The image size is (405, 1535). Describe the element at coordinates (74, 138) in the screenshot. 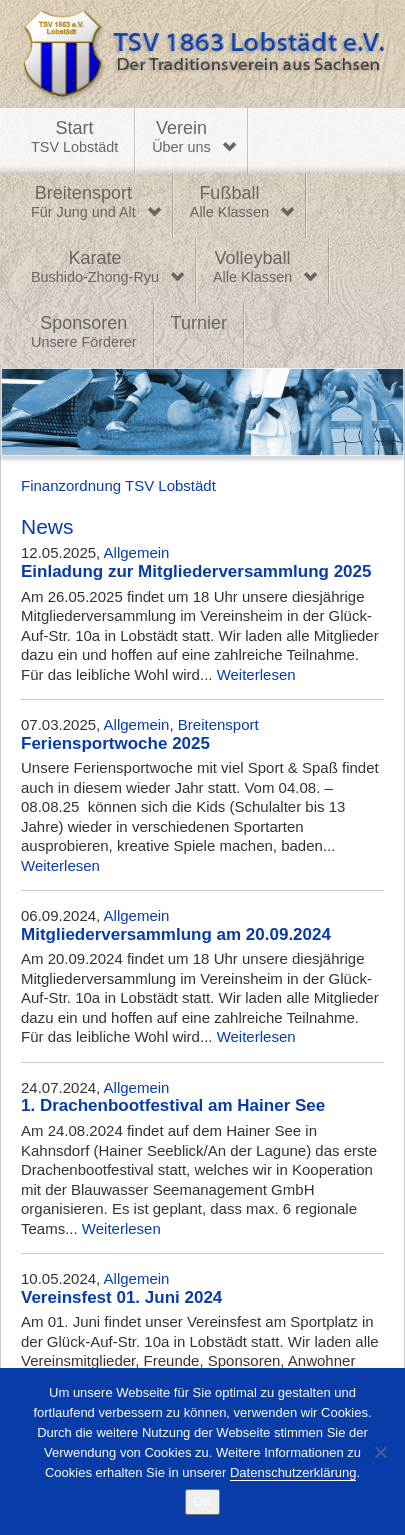

I see `Start` at that location.